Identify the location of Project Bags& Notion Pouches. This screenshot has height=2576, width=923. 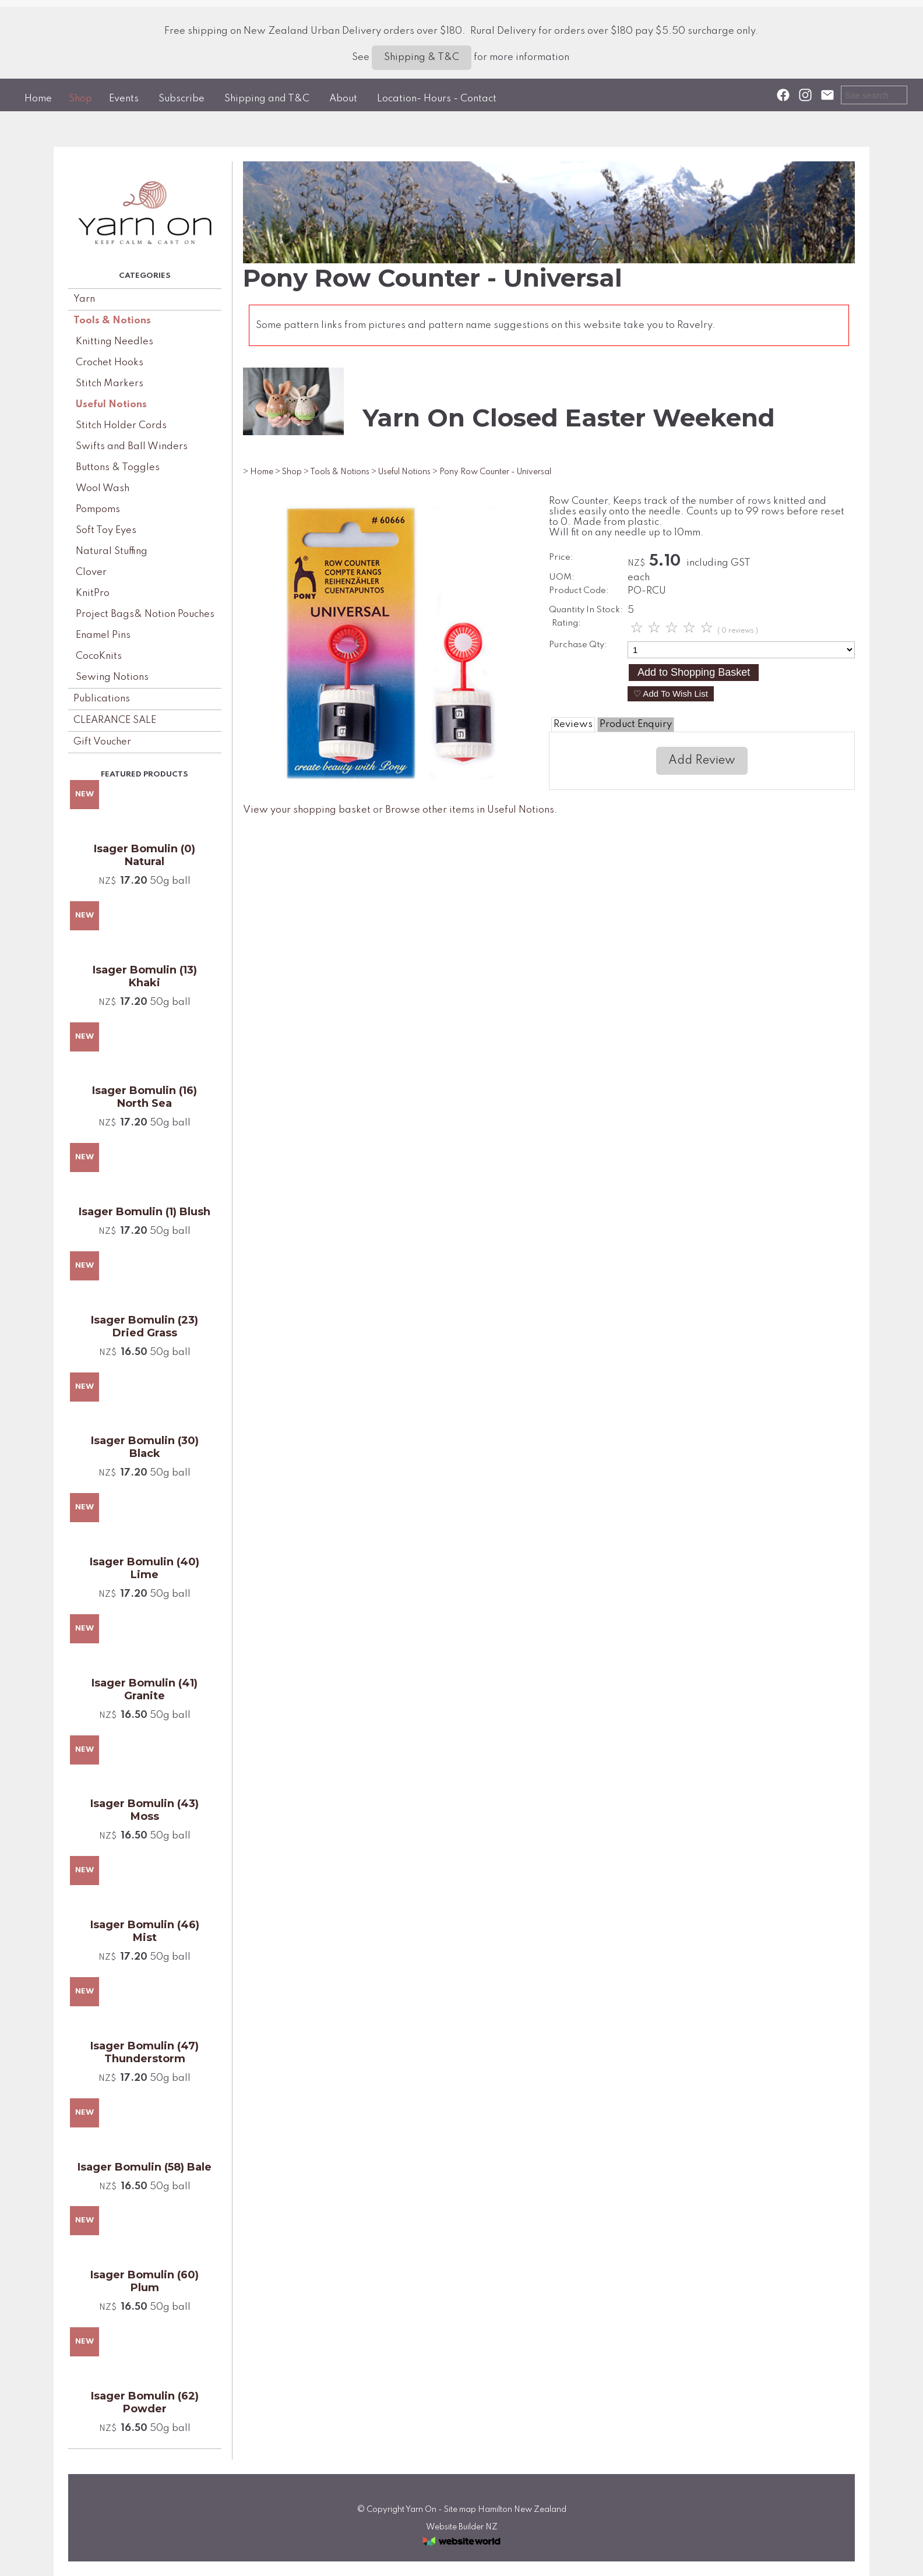
(145, 614).